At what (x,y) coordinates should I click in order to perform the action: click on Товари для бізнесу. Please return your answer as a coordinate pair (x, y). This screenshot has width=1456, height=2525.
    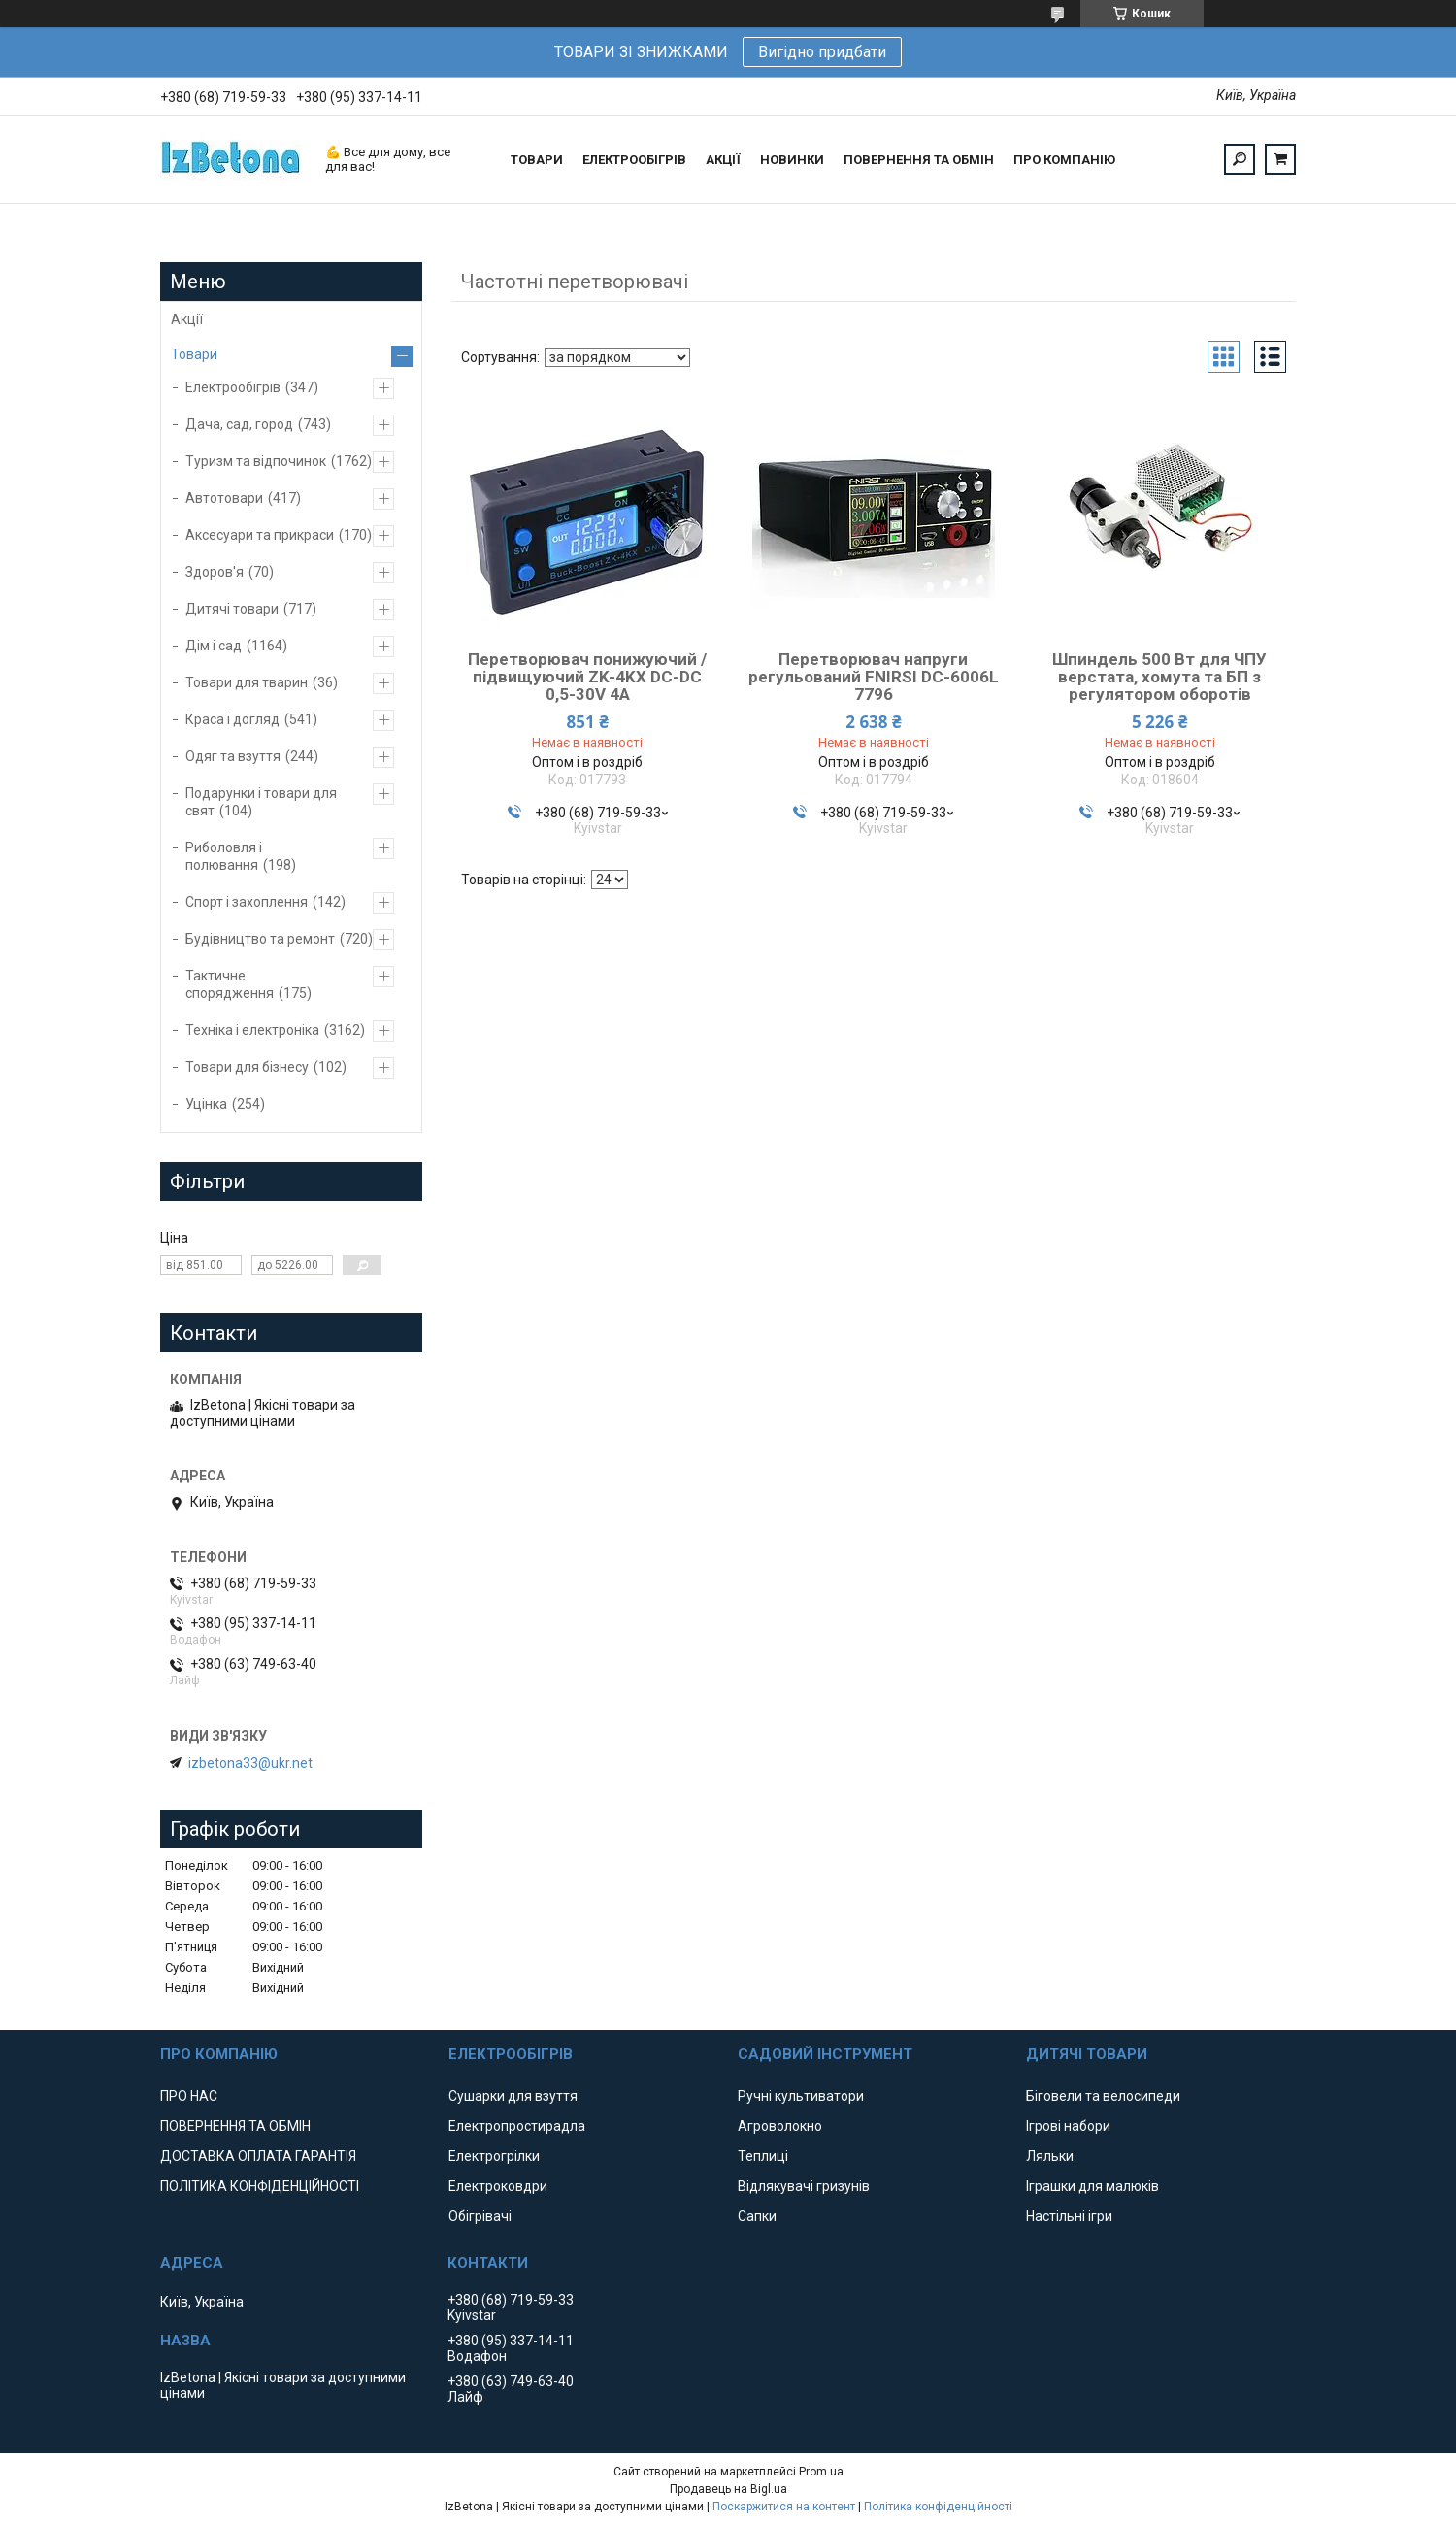
    Looking at the image, I should click on (247, 1067).